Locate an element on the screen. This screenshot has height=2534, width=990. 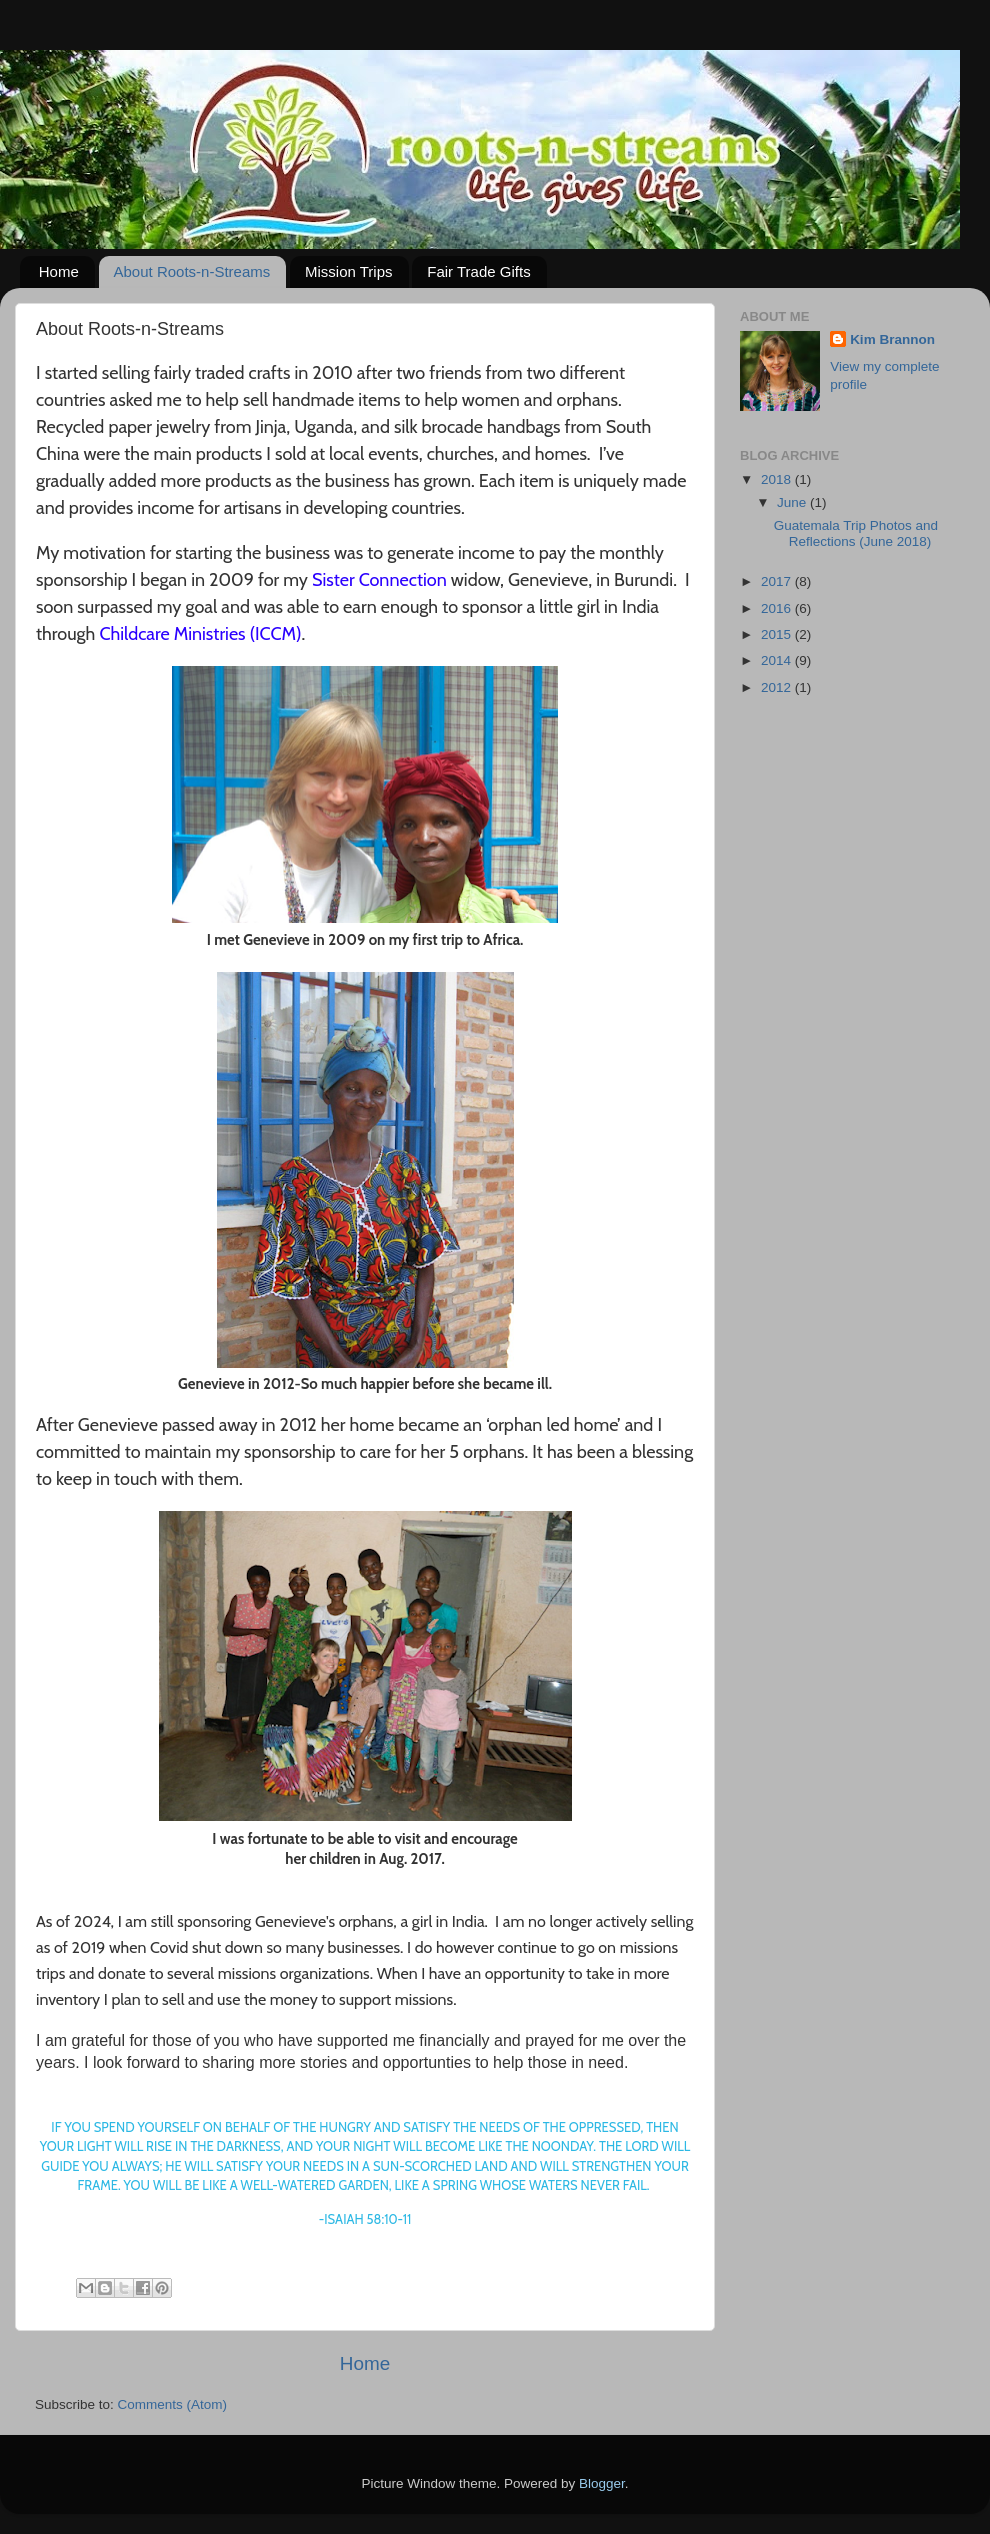
2015 is located at coordinates (778, 634).